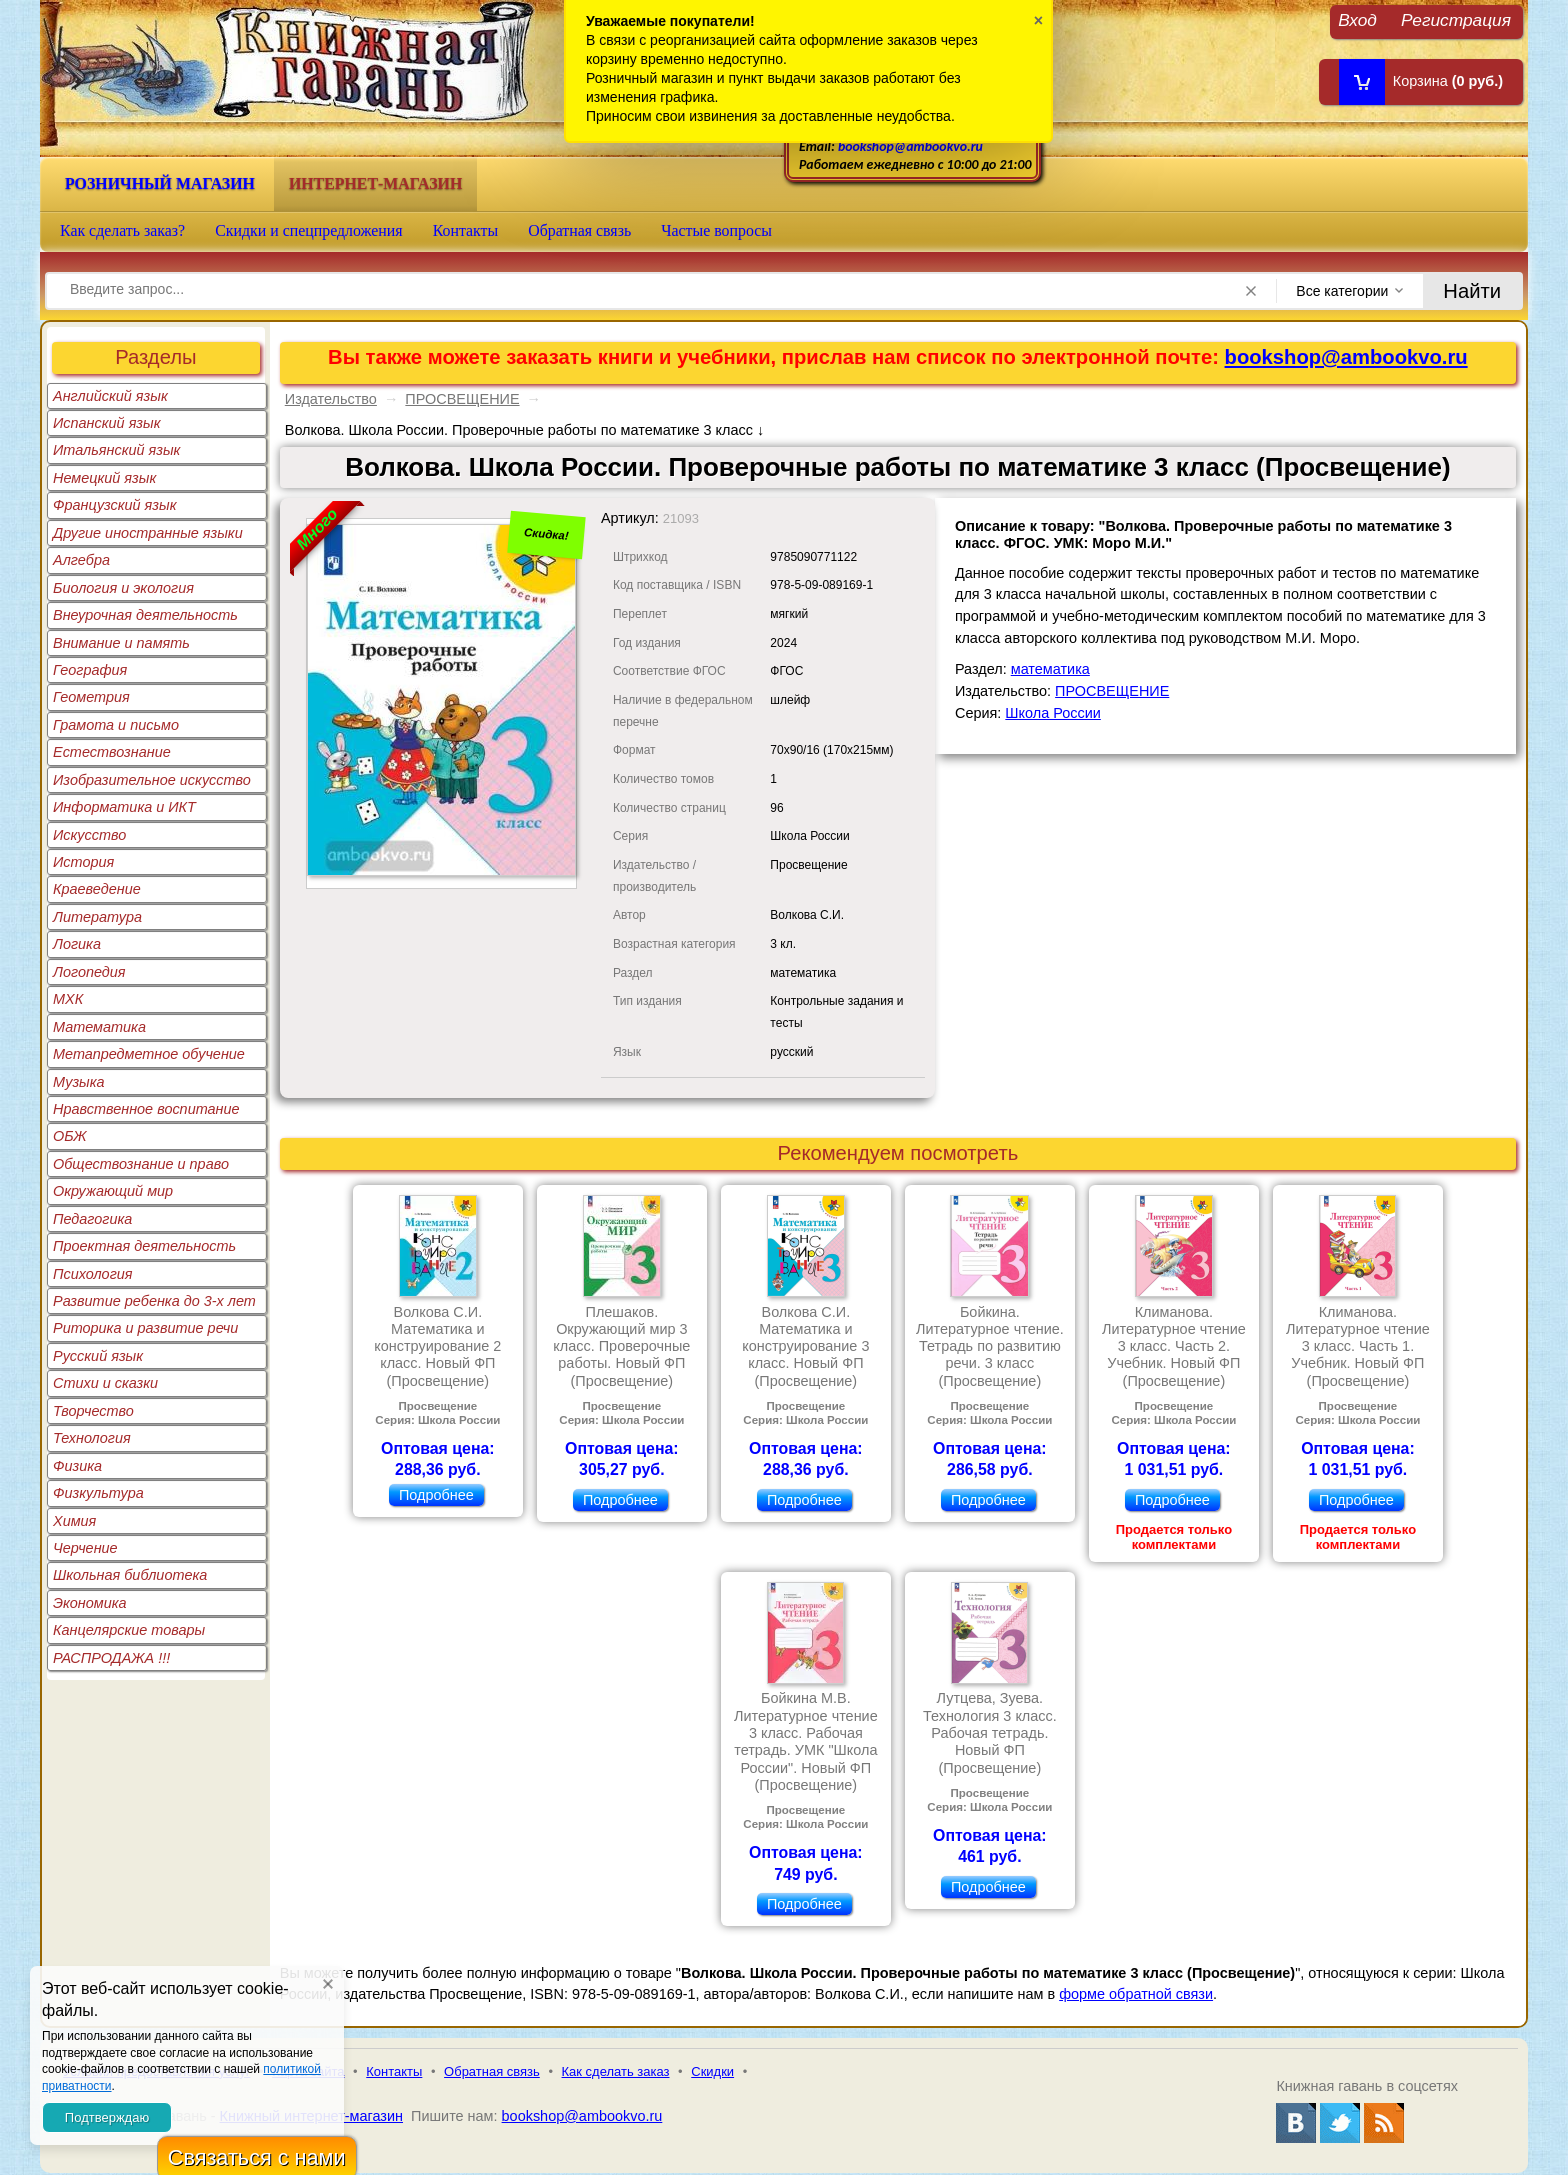  Describe the element at coordinates (107, 2117) in the screenshot. I see `Подтверждаю` at that location.